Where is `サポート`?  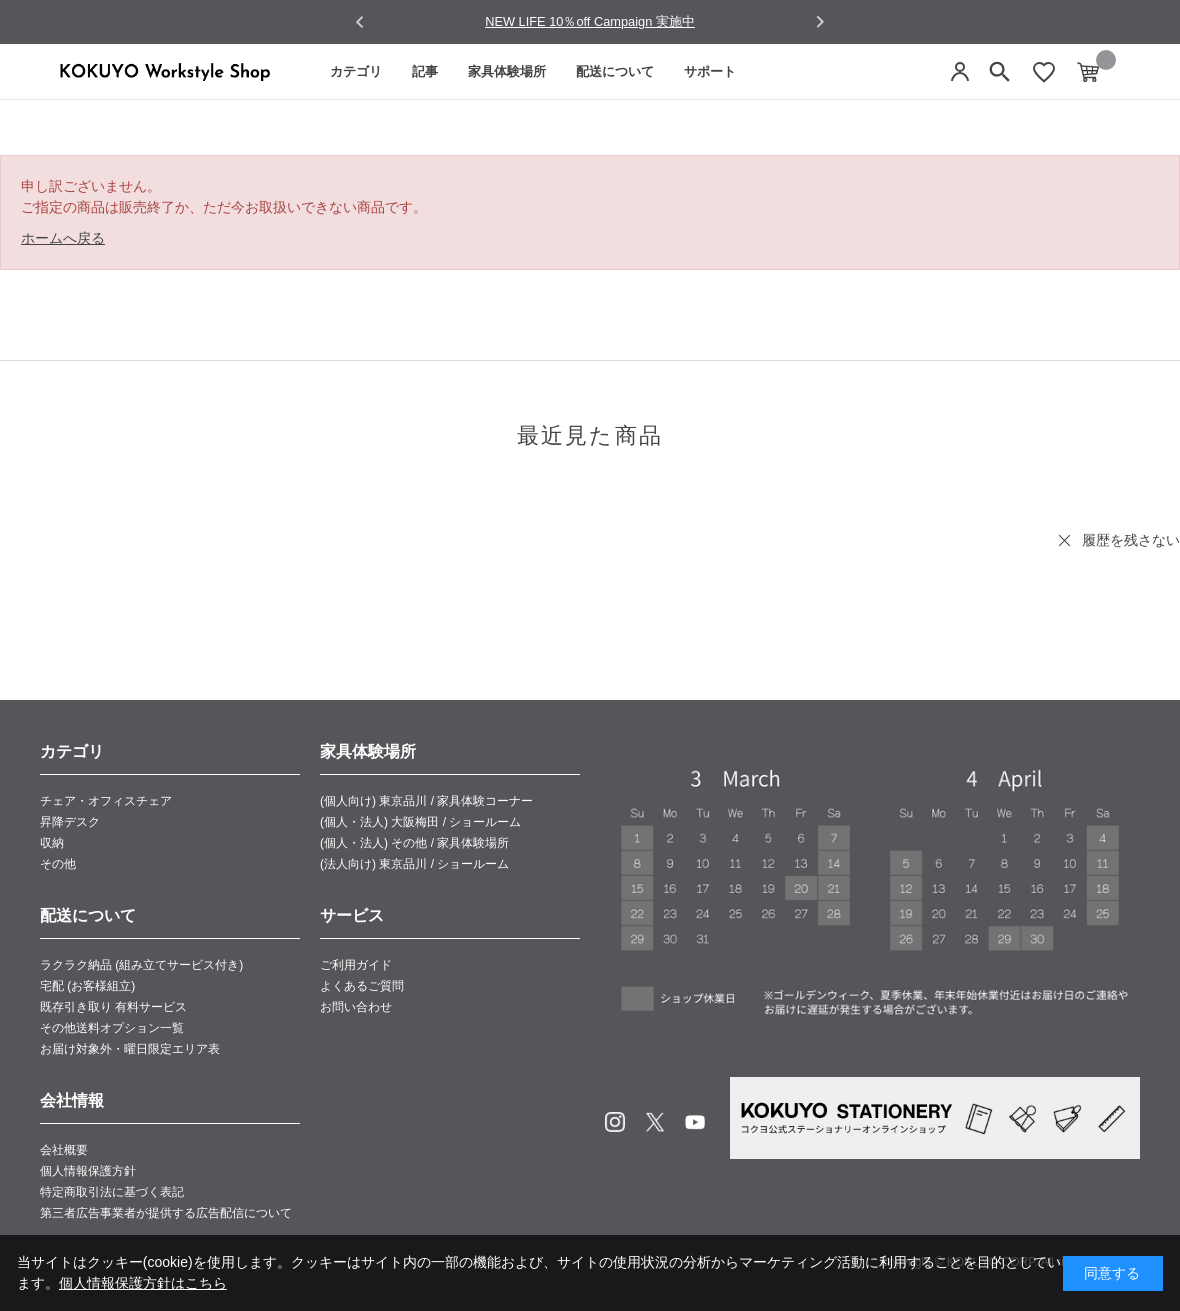 サポート is located at coordinates (710, 71).